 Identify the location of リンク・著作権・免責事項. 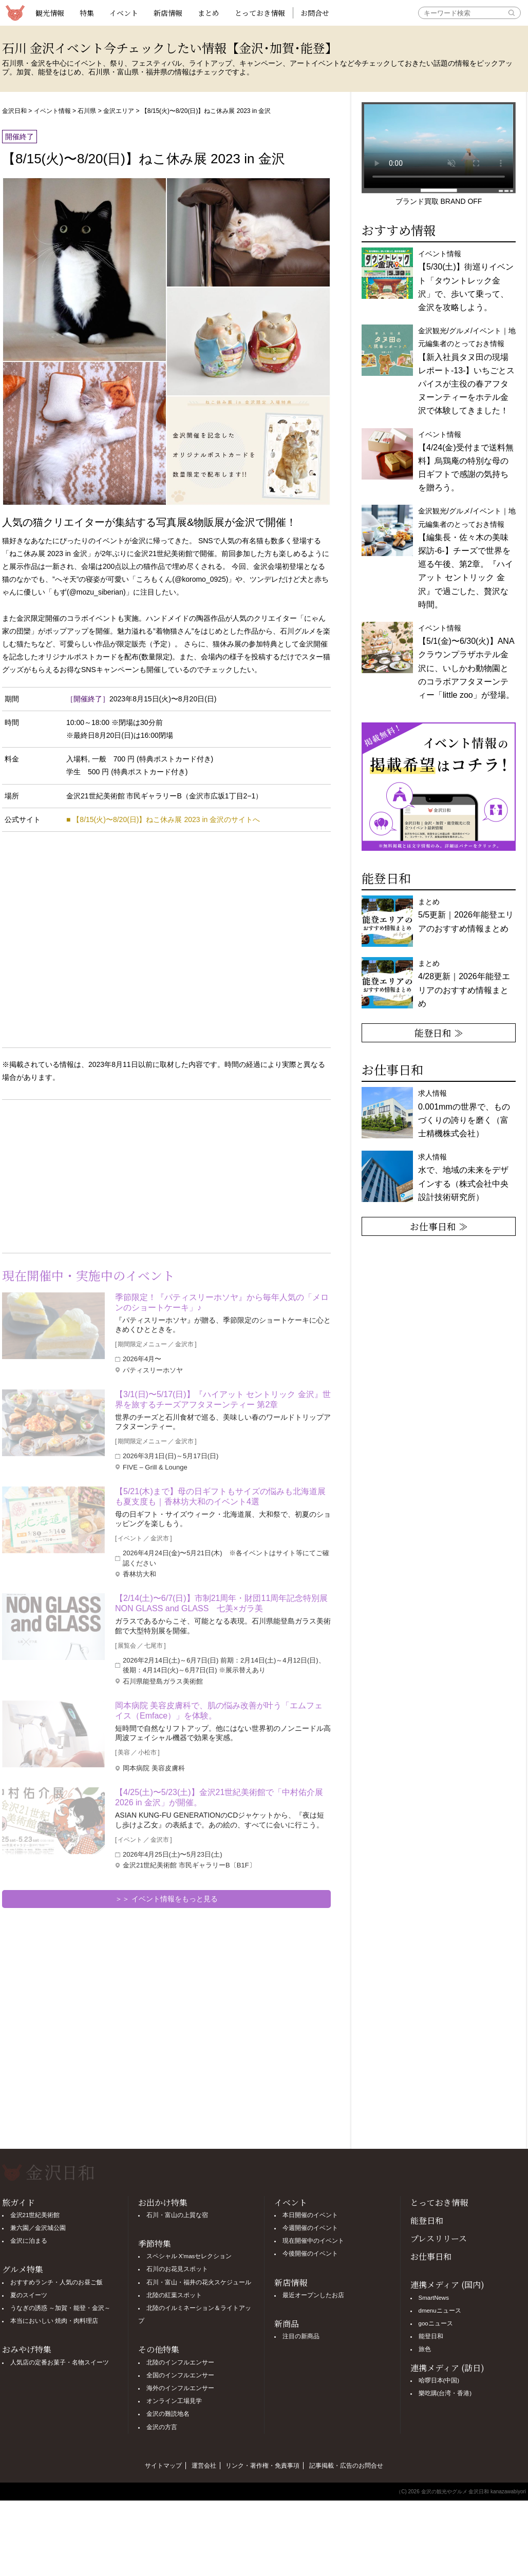
(262, 2465).